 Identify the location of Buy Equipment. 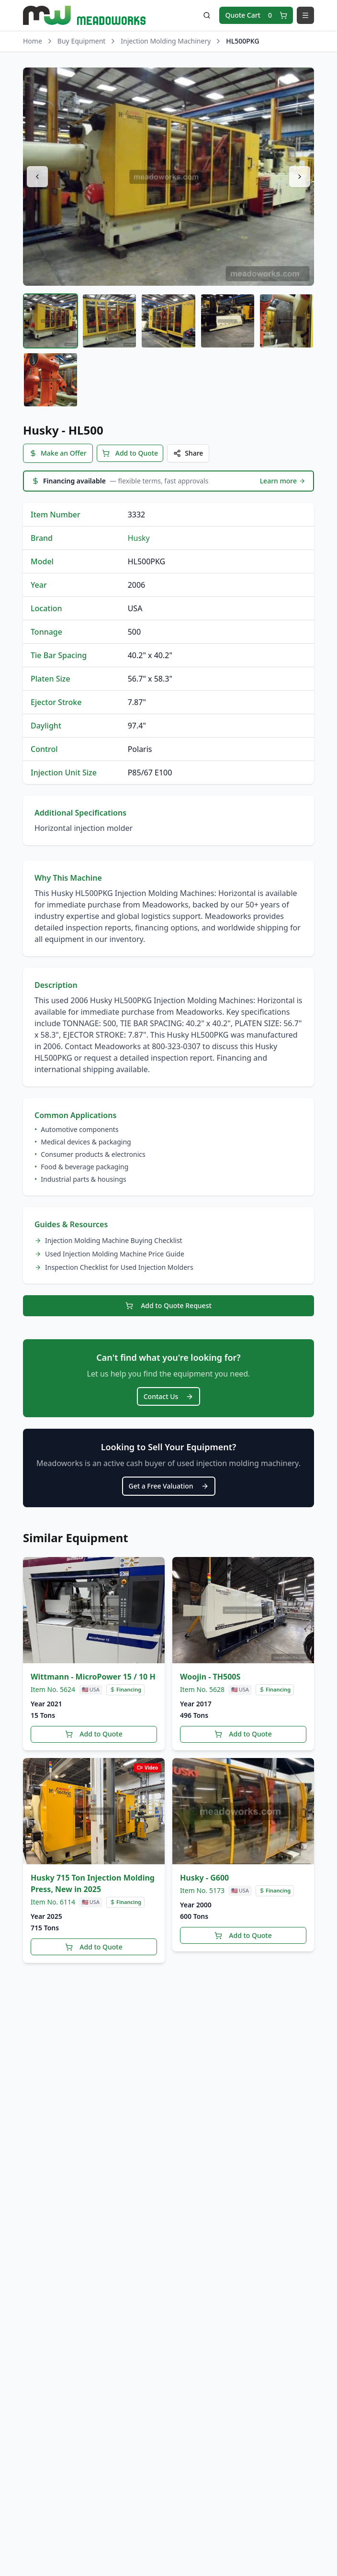
(81, 40).